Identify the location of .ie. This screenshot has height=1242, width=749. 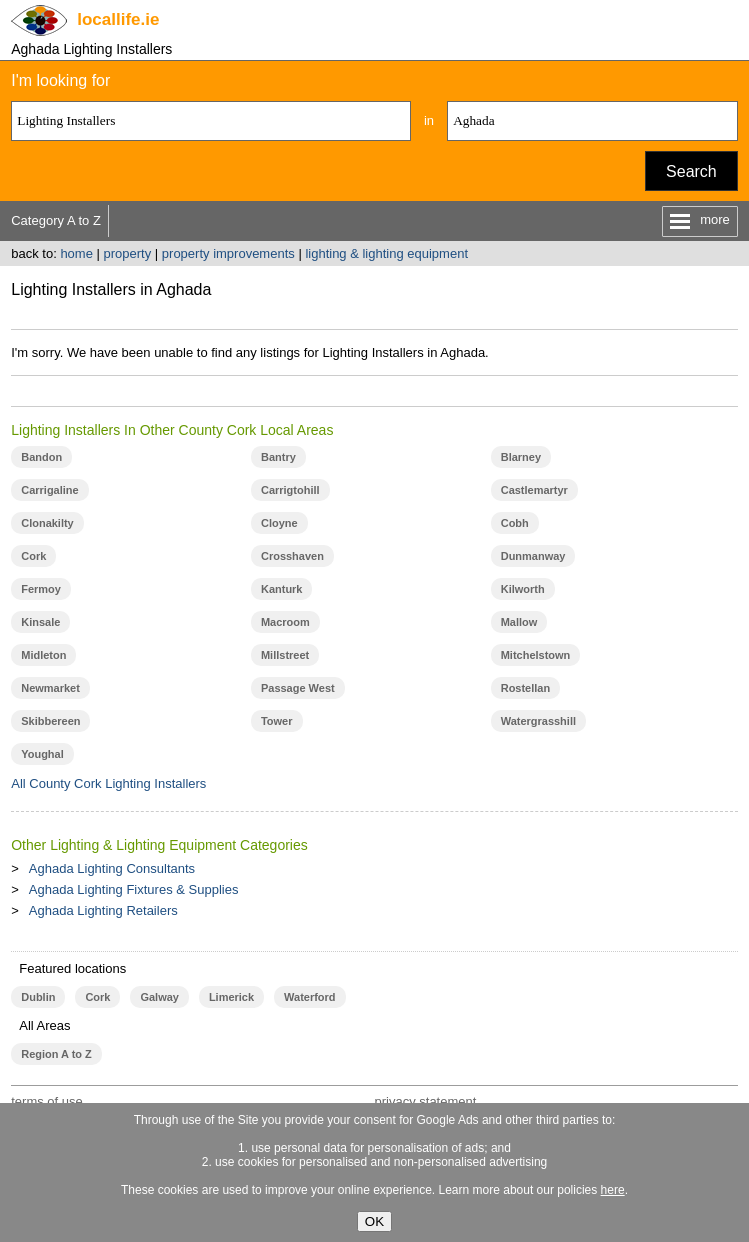
(118, 19).